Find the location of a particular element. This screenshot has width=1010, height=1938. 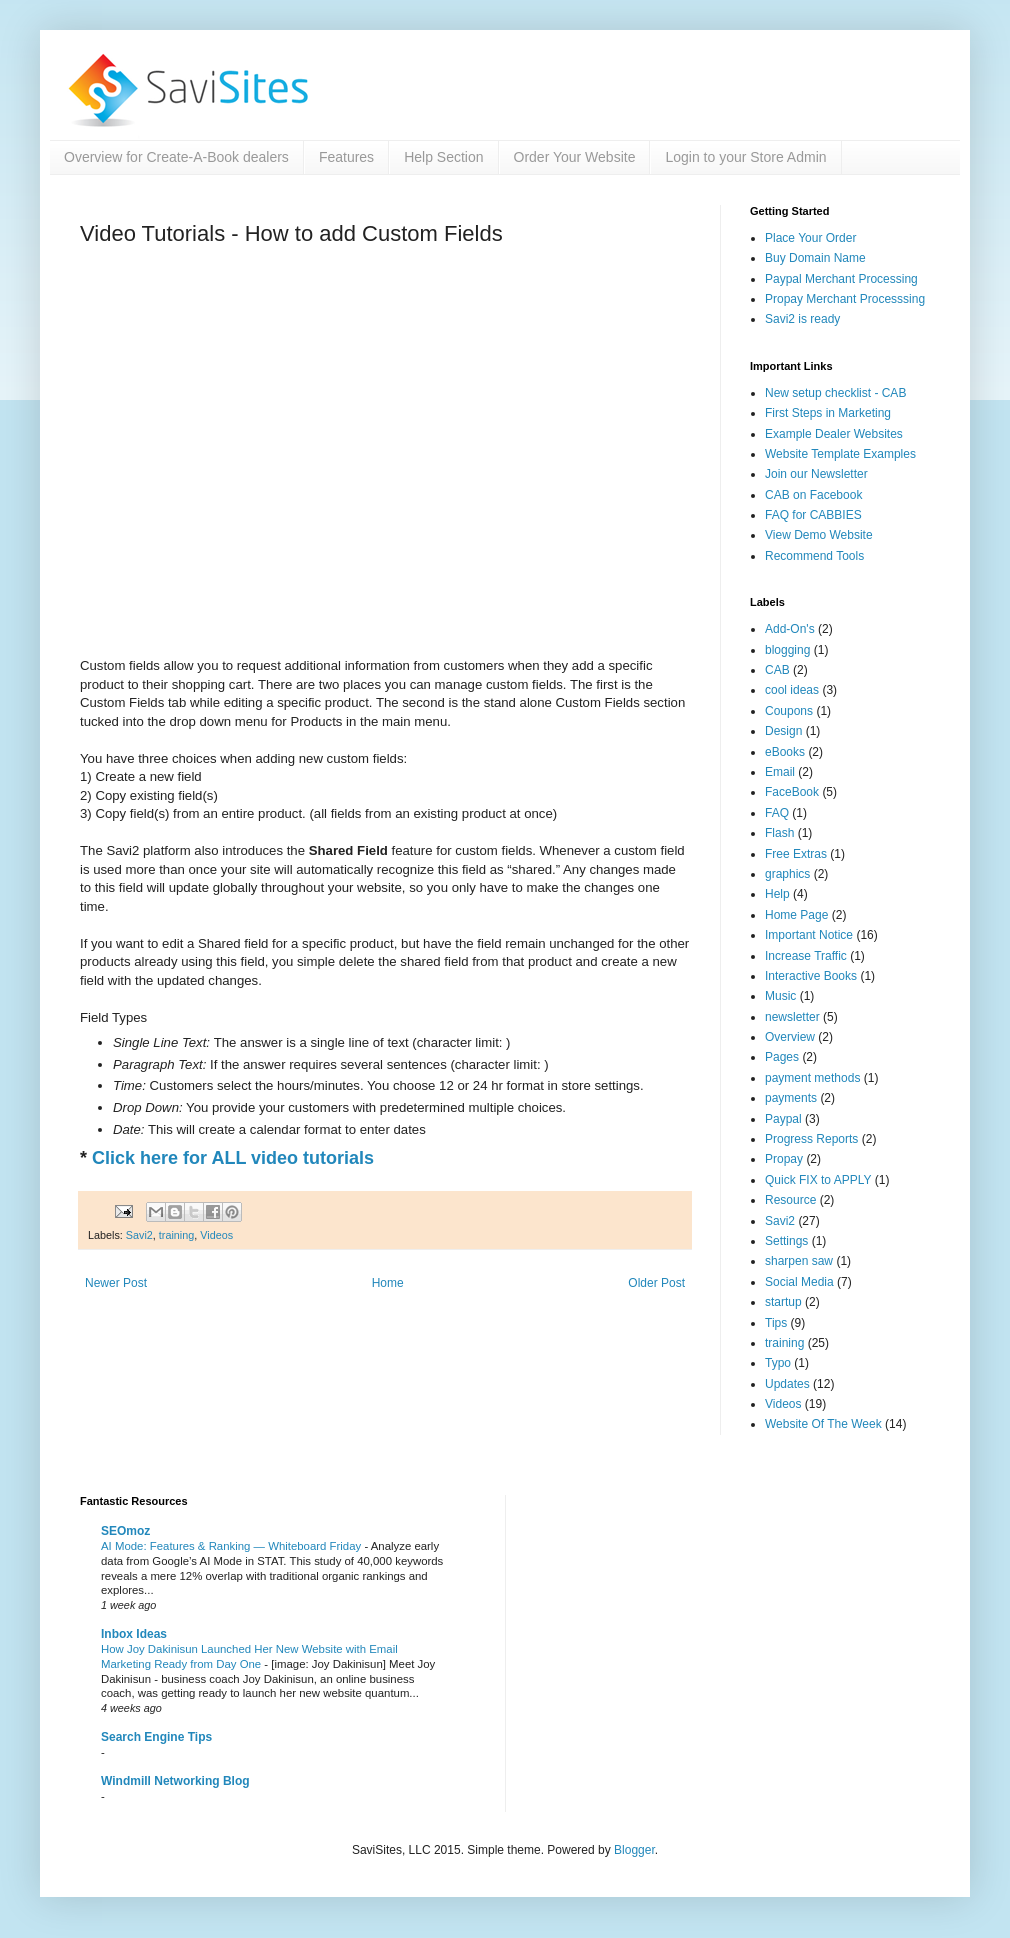

Home Page is located at coordinates (796, 915).